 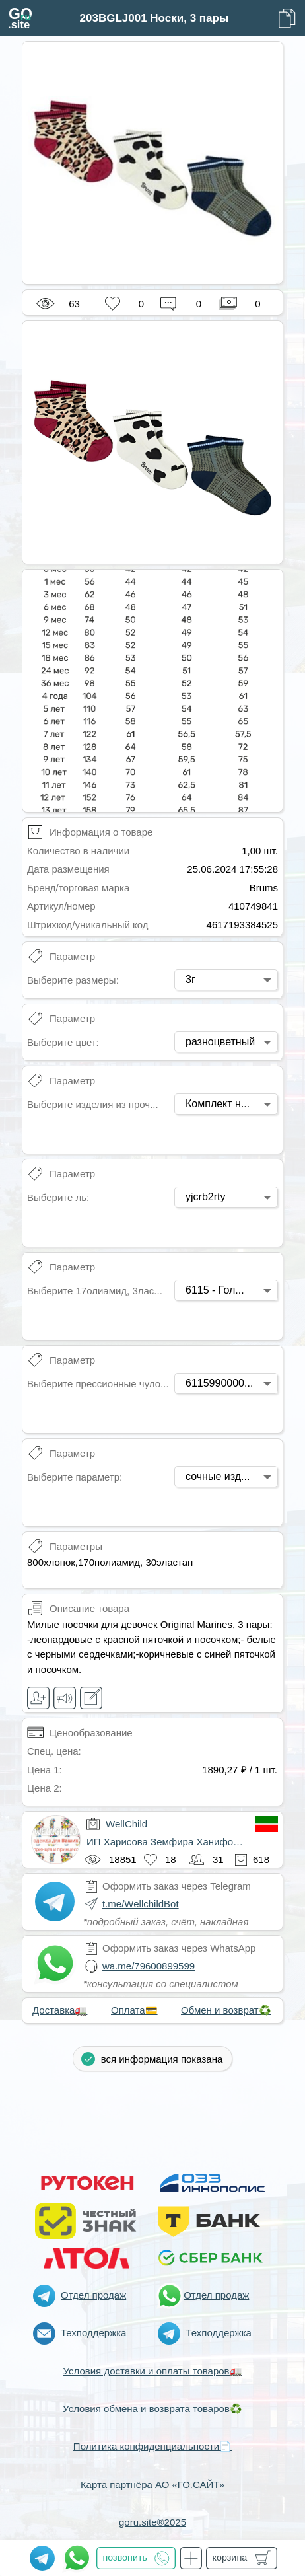 I want to click on Условия обмена и возврата товаров♻️, so click(x=152, y=2408).